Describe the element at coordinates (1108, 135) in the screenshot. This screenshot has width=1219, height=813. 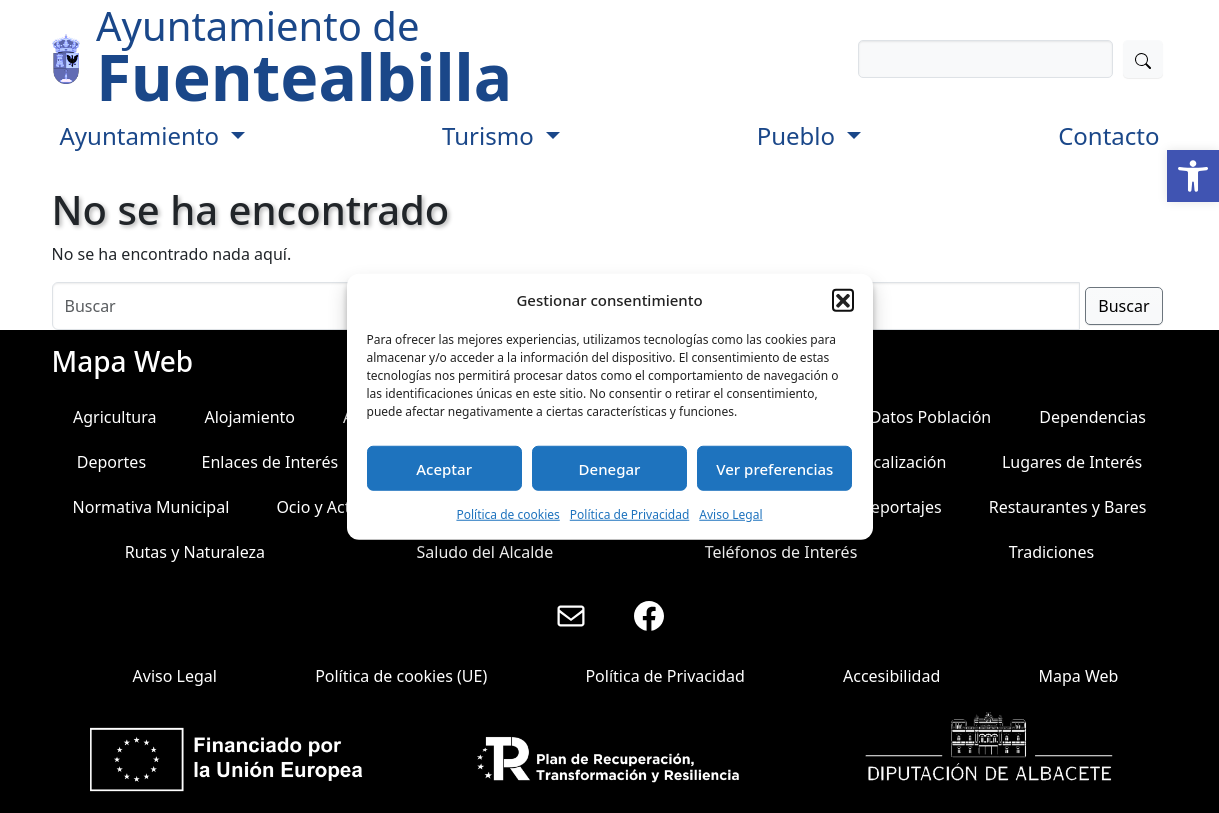
I see `Contacto` at that location.